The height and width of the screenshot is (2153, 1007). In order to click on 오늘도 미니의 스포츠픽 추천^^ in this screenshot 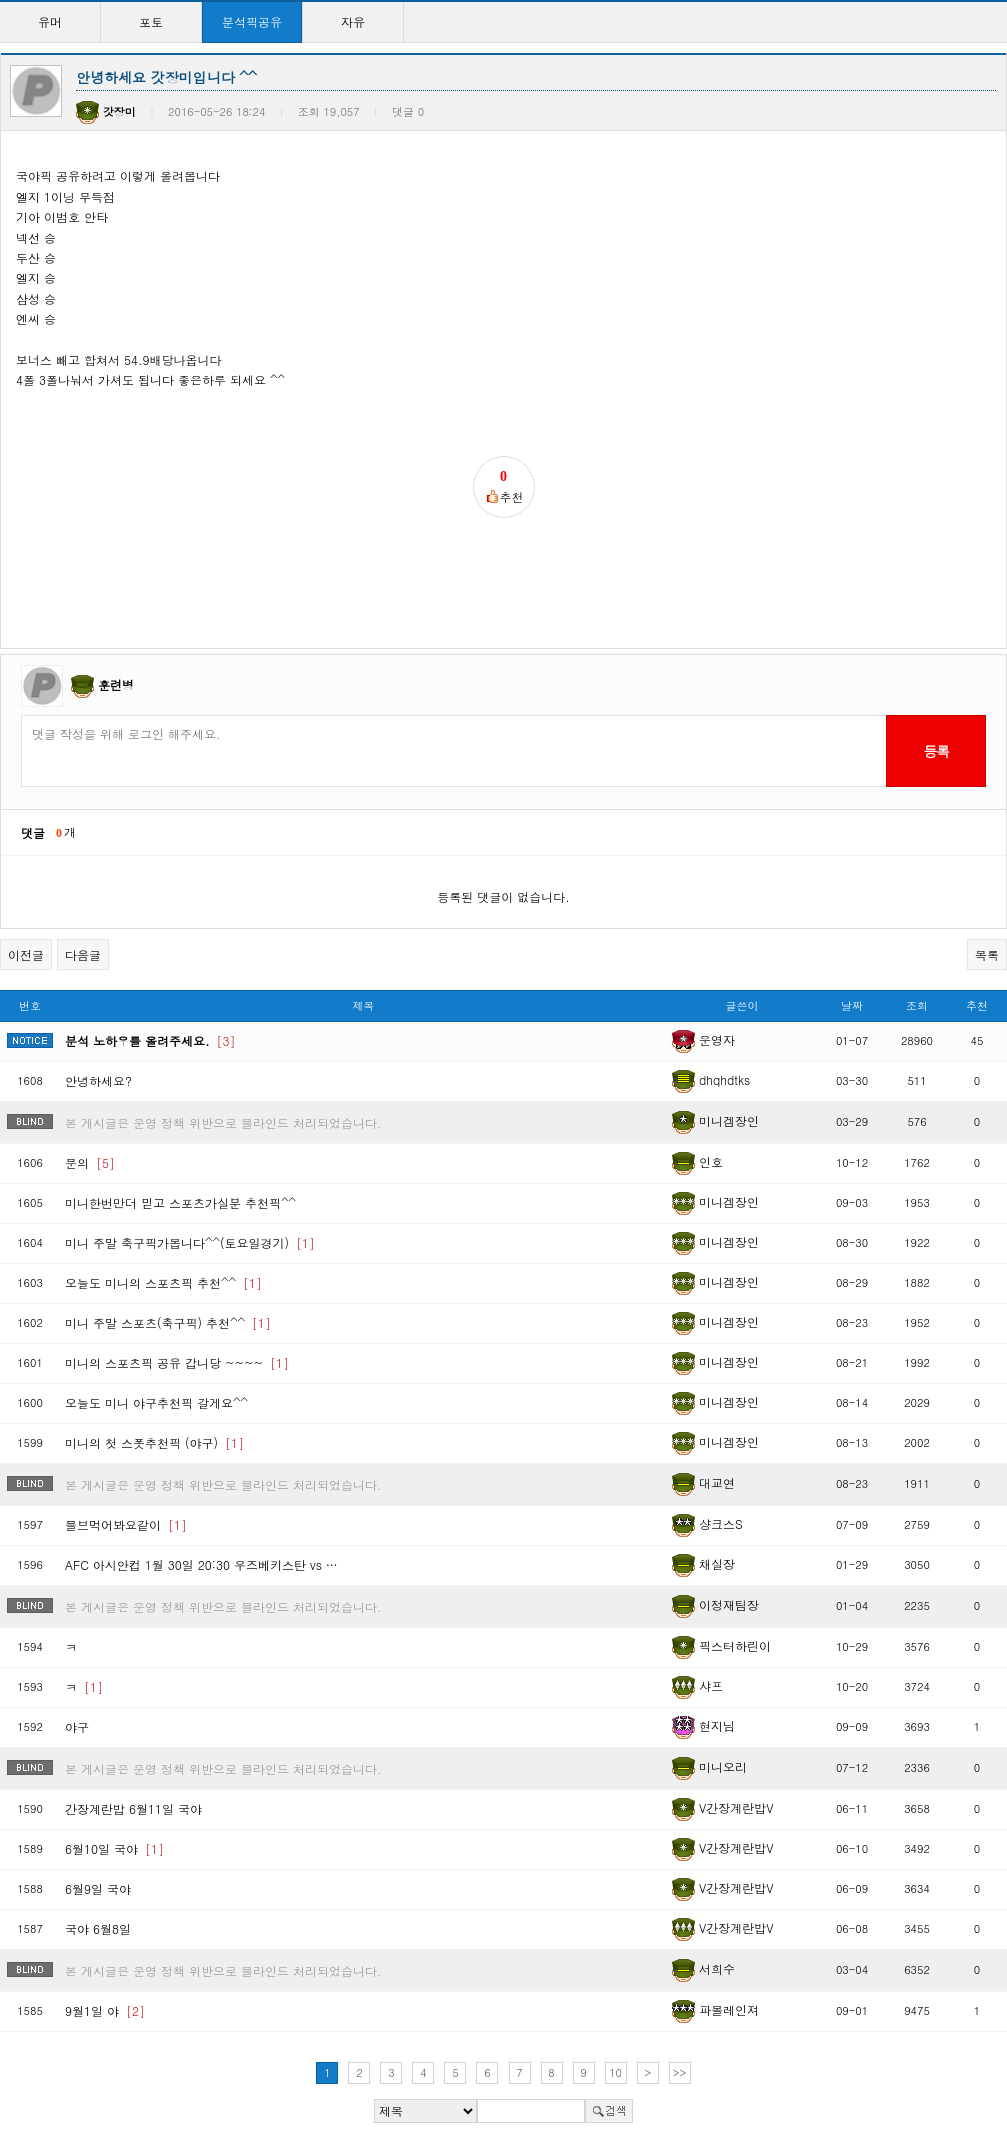, I will do `click(163, 1282)`.